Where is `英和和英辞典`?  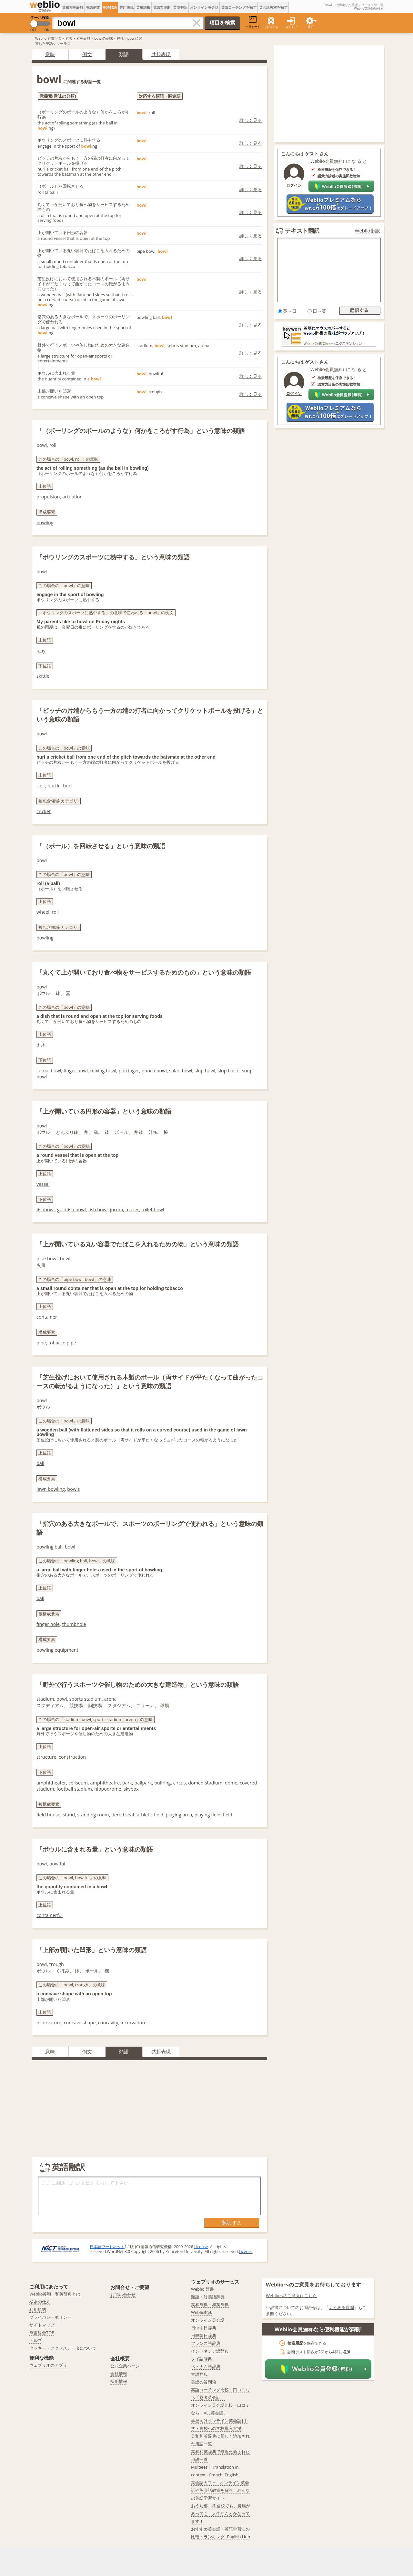 英和和英辞典 is located at coordinates (72, 7).